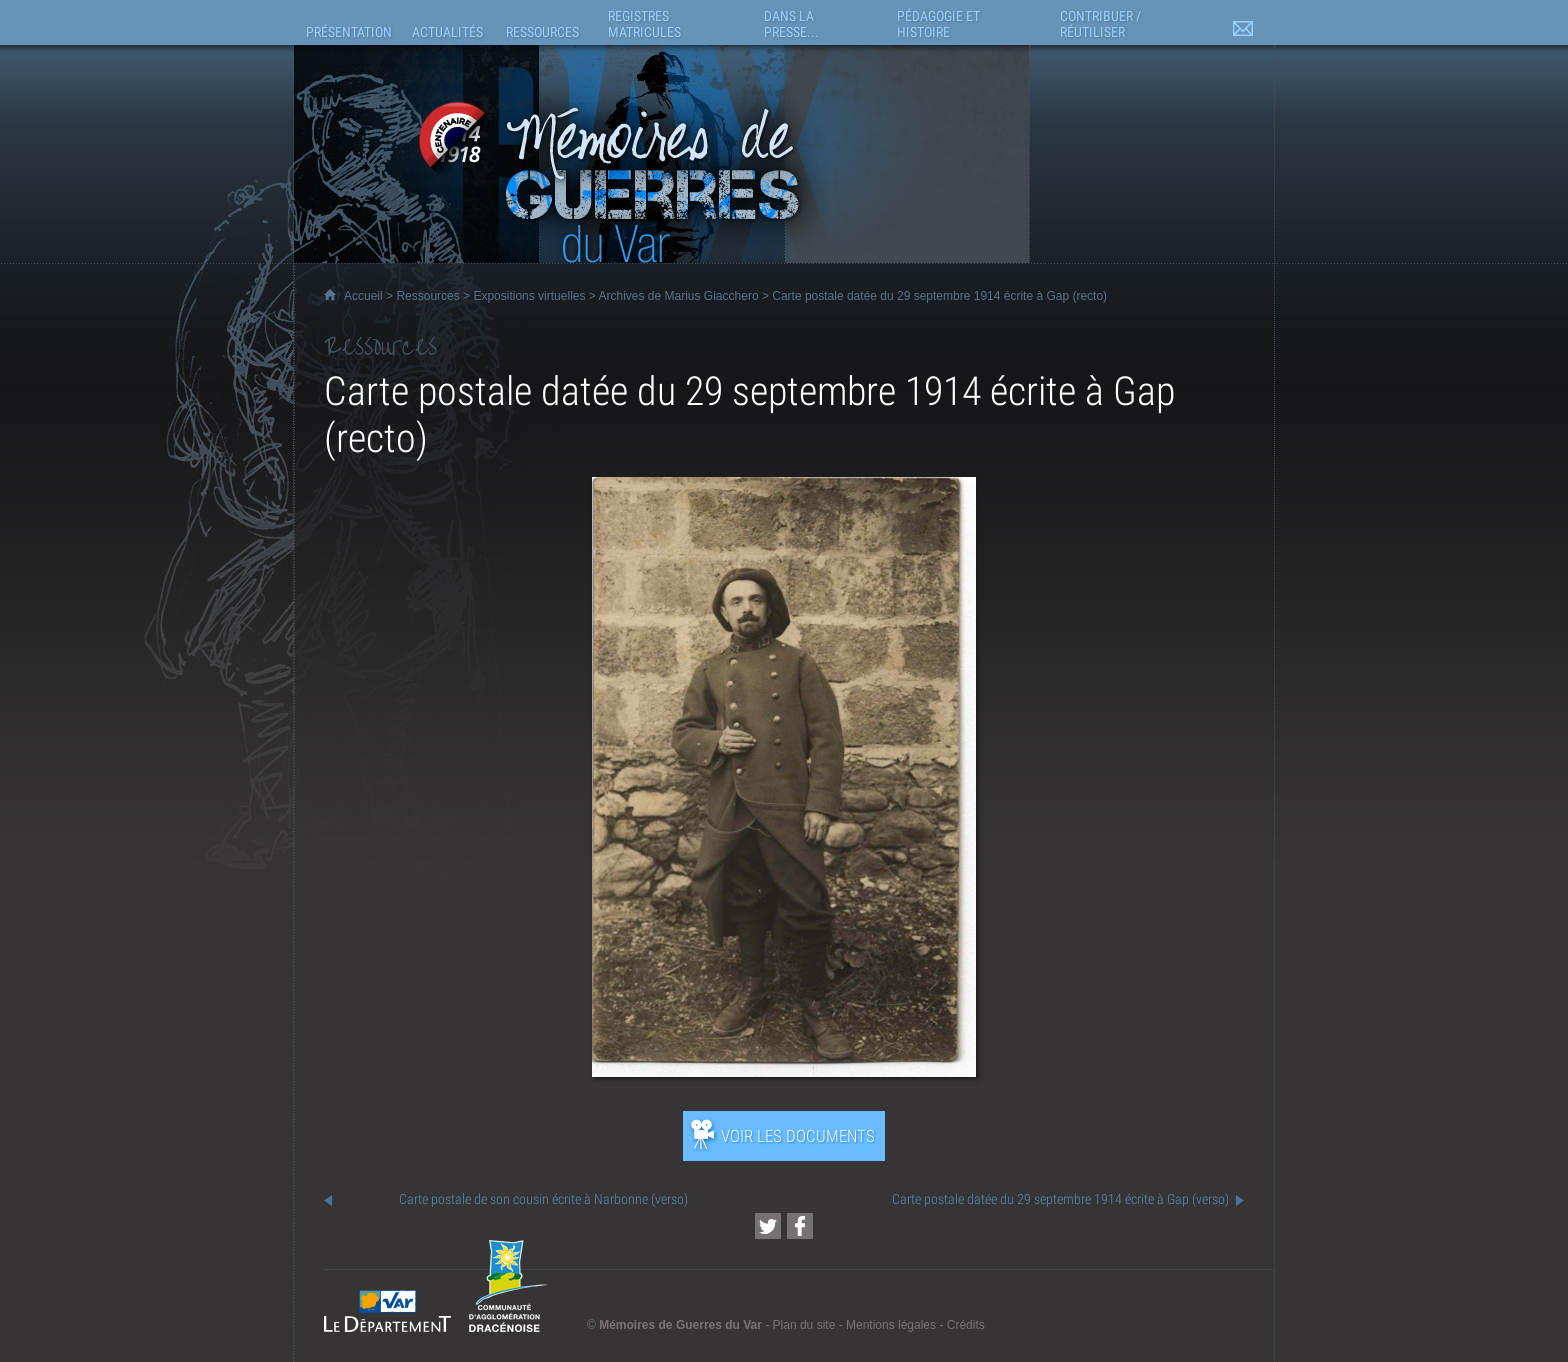 The height and width of the screenshot is (1362, 1568). What do you see at coordinates (784, 1071) in the screenshot?
I see `[Ouvrir l’exposition (nouvelle fenêtre)]` at bounding box center [784, 1071].